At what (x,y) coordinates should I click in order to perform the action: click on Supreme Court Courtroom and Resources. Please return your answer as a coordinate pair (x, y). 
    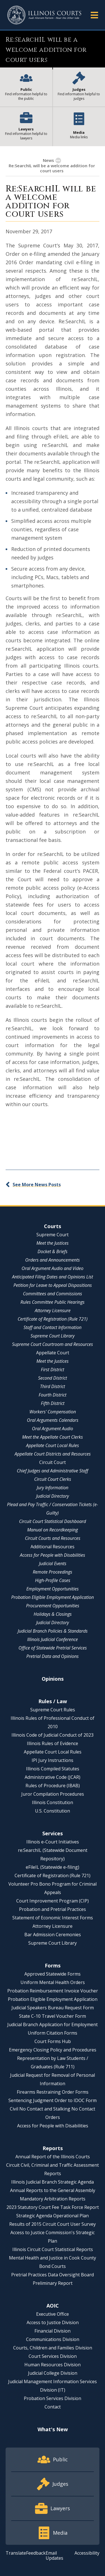
    Looking at the image, I should click on (52, 1344).